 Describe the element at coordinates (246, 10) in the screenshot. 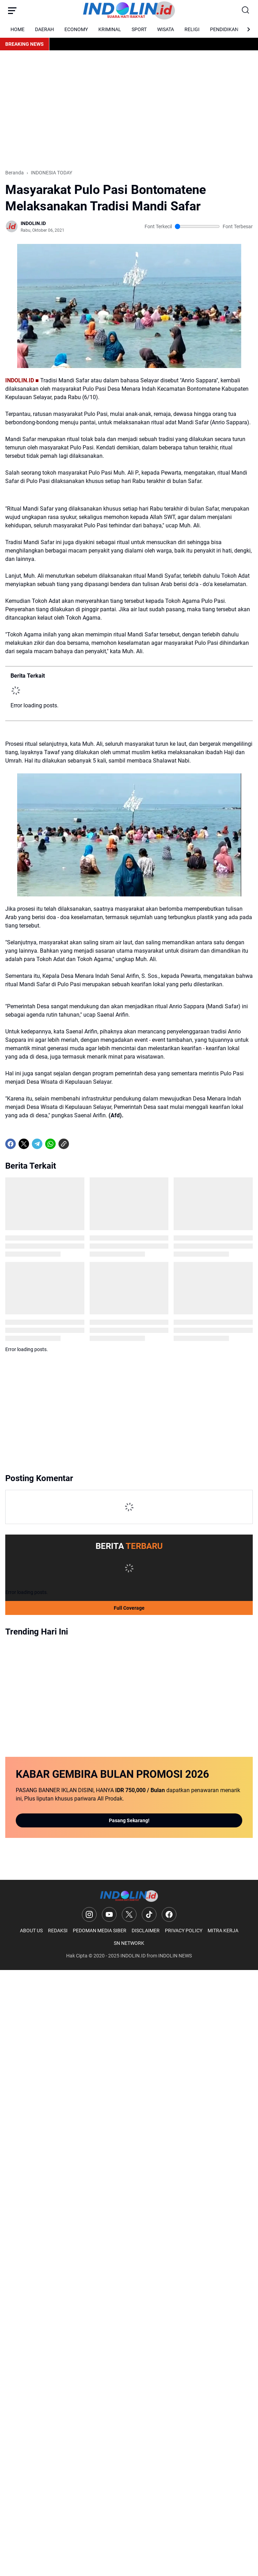

I see `[Search Button]` at that location.